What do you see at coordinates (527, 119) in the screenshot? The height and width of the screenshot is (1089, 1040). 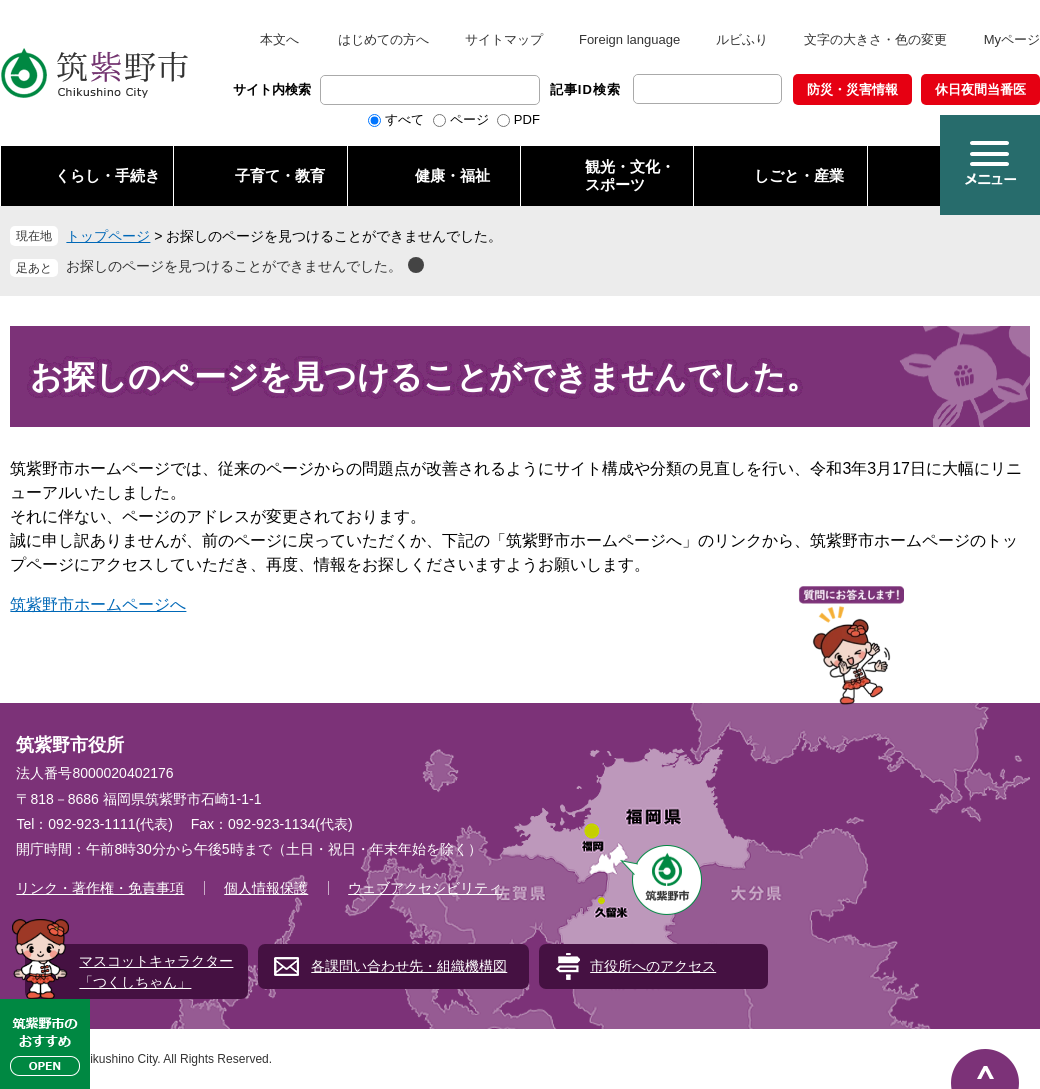 I see `PDF` at bounding box center [527, 119].